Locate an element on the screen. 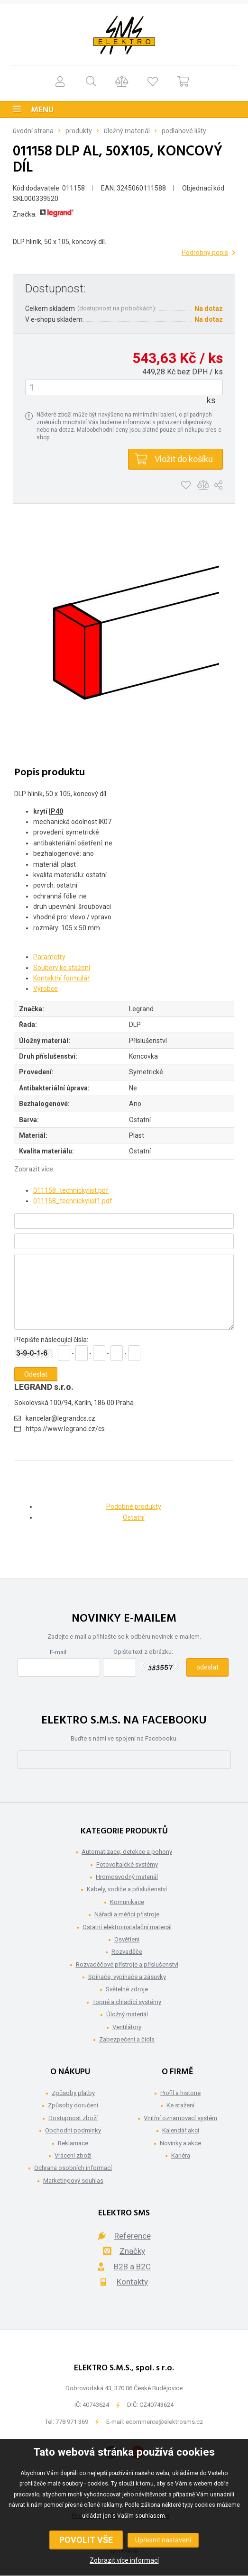 This screenshot has height=2576, width=248. B2B a B2C is located at coordinates (132, 2266).